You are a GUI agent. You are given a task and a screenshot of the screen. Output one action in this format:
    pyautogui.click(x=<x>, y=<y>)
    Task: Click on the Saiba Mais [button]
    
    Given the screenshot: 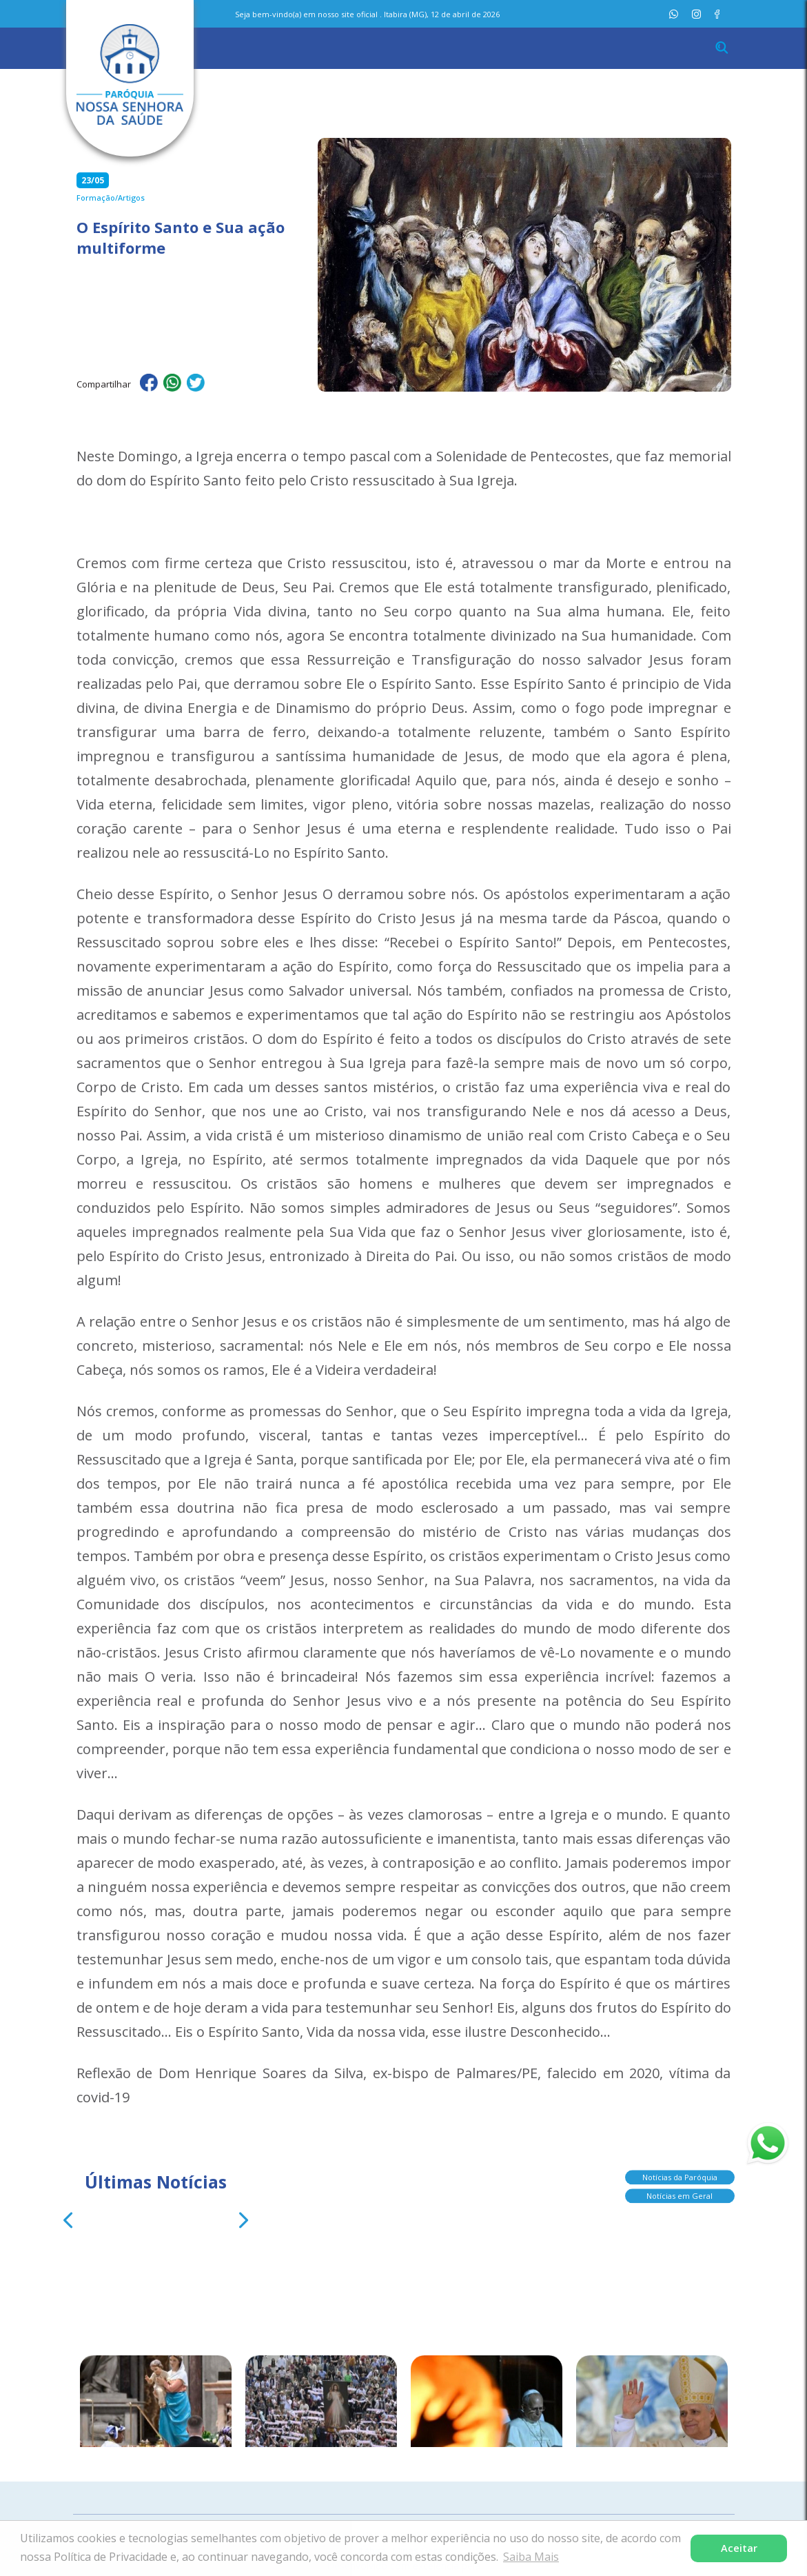 What is the action you would take?
    pyautogui.click(x=531, y=2556)
    